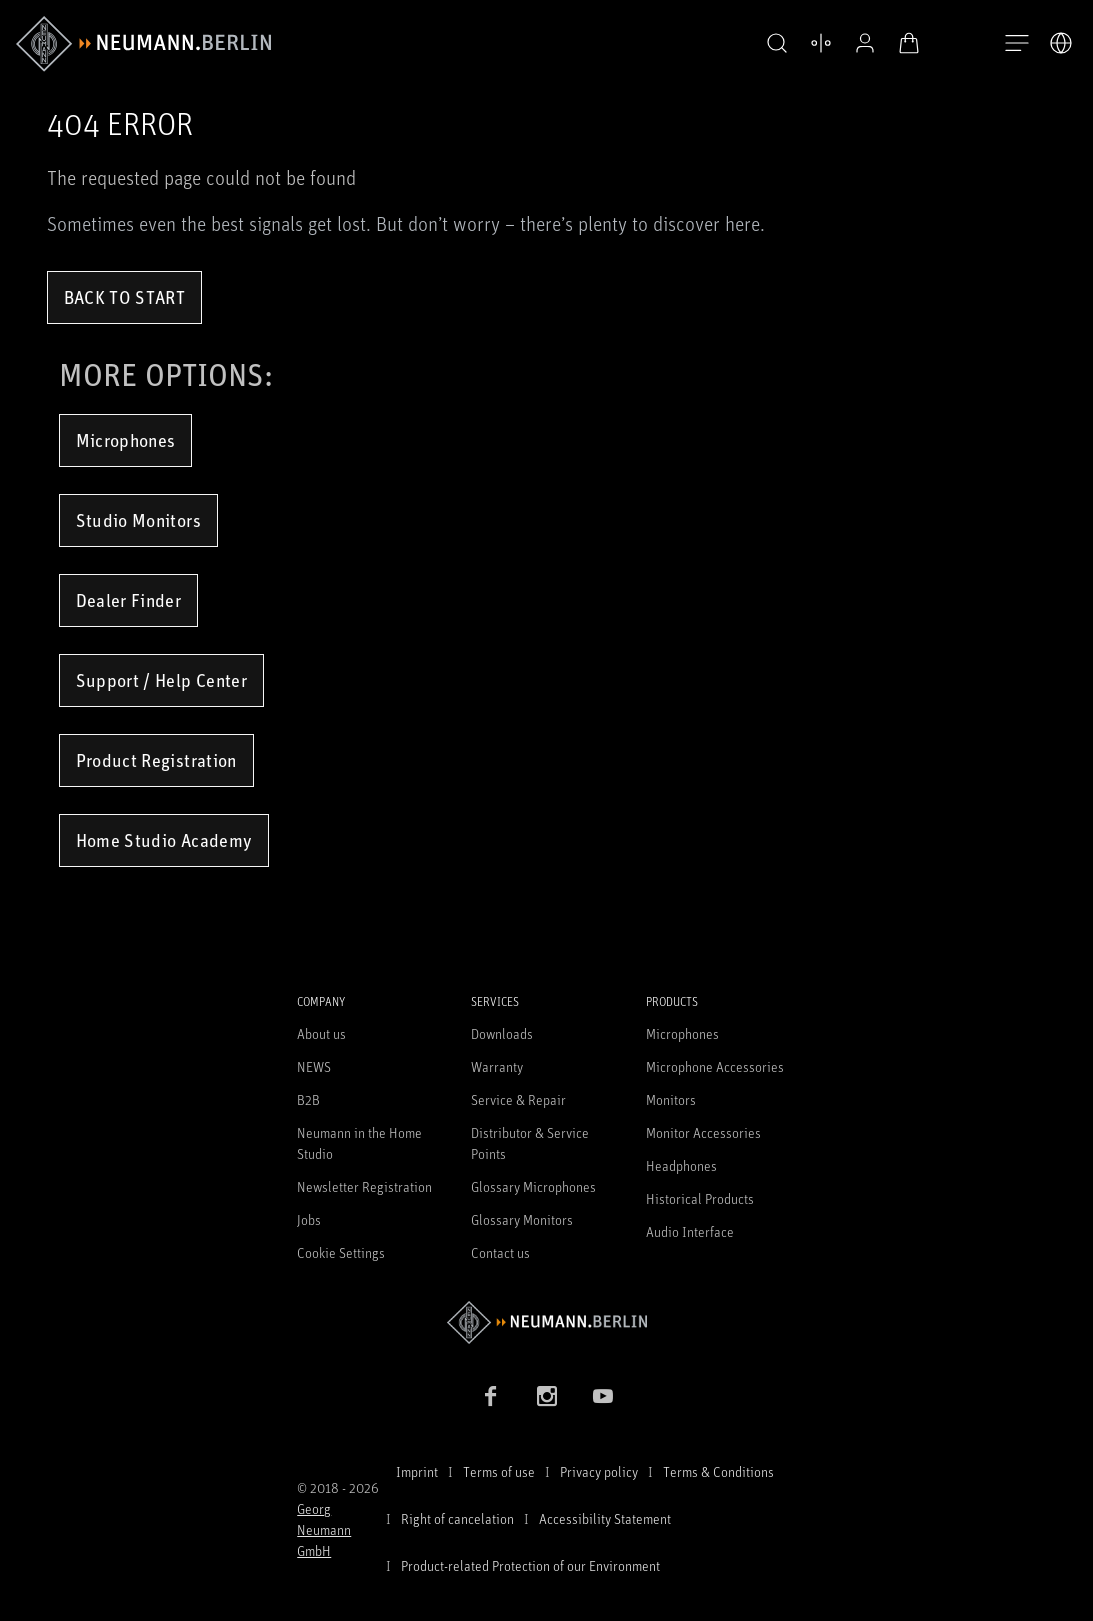 This screenshot has height=1621, width=1093. Describe the element at coordinates (671, 1099) in the screenshot. I see `Monitors` at that location.